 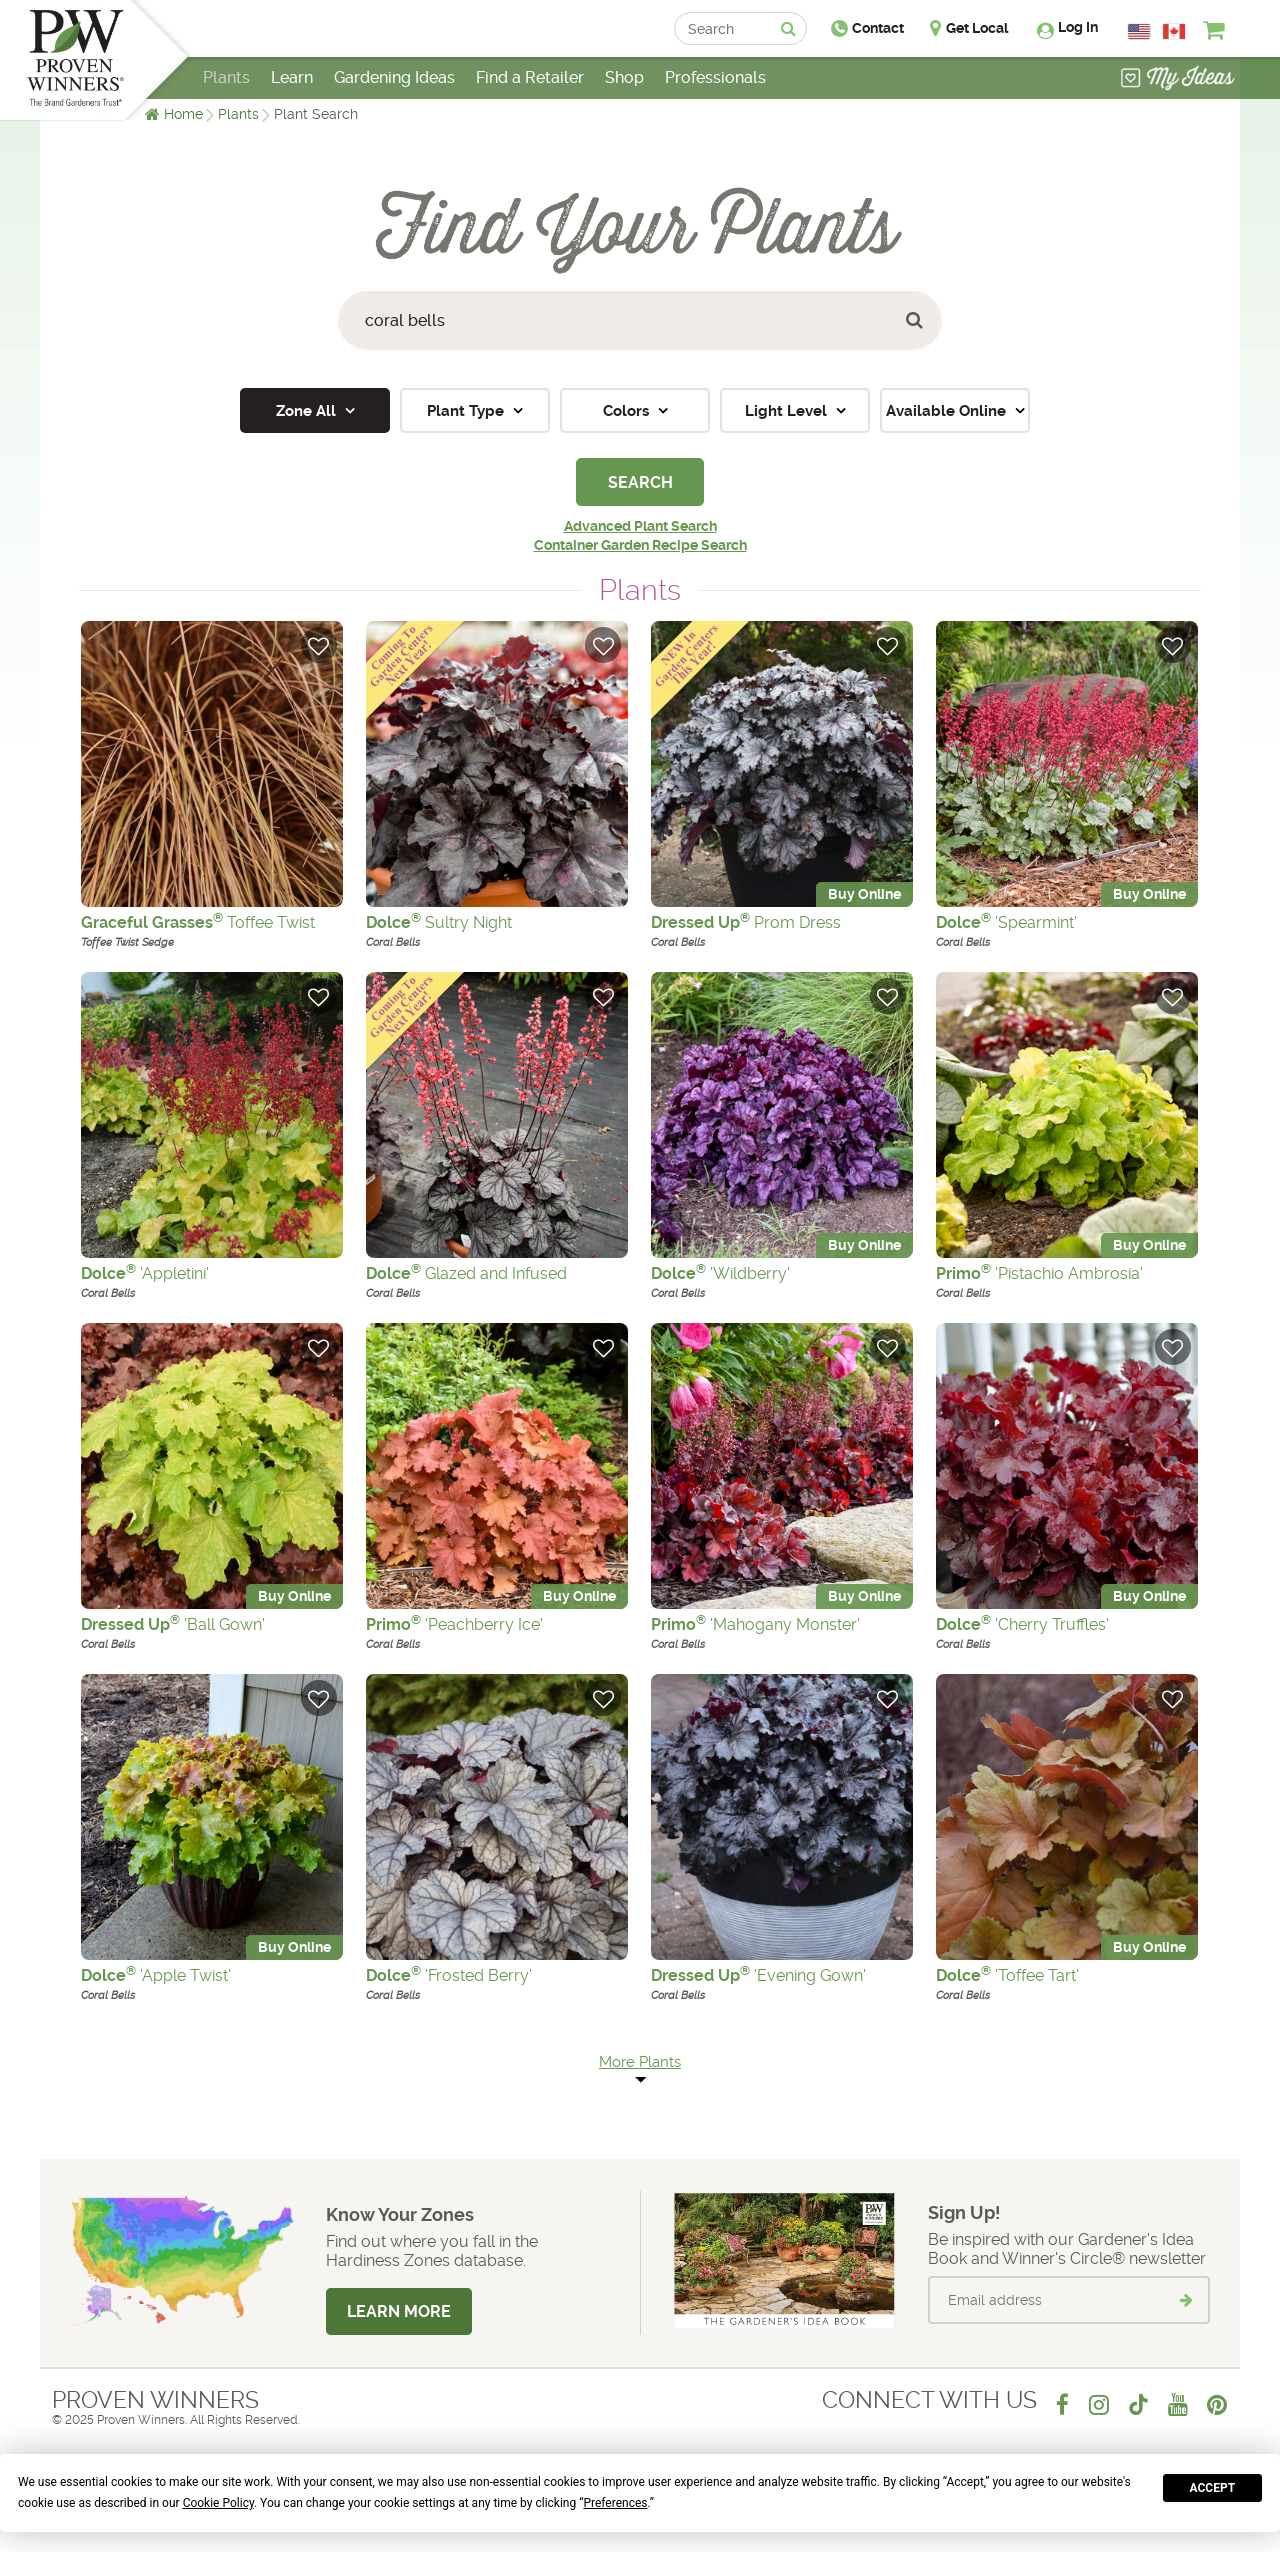 What do you see at coordinates (624, 77) in the screenshot?
I see `Shop` at bounding box center [624, 77].